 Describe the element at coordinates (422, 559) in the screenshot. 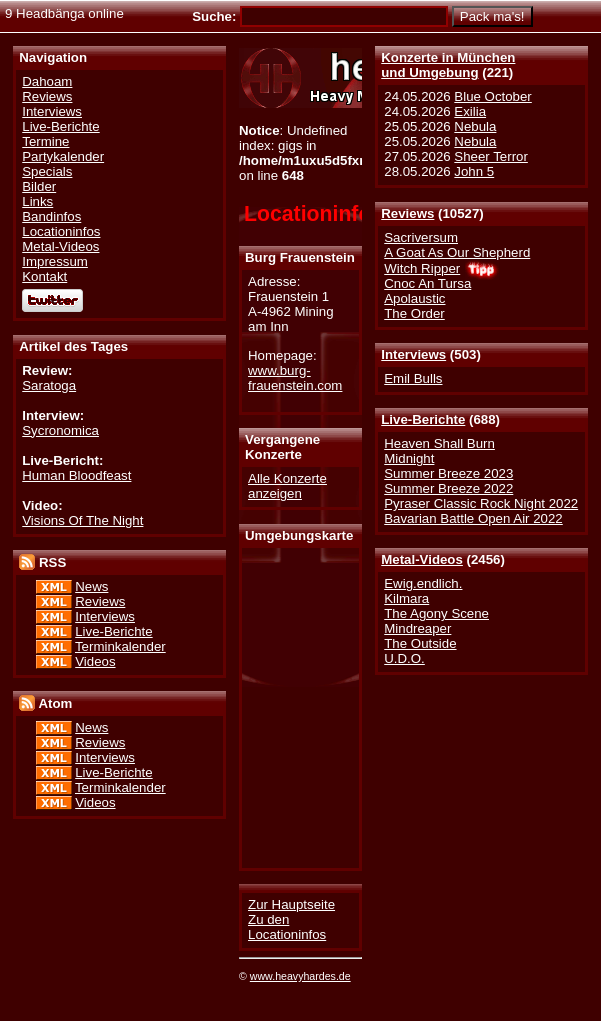

I see `Metal-Videos` at that location.